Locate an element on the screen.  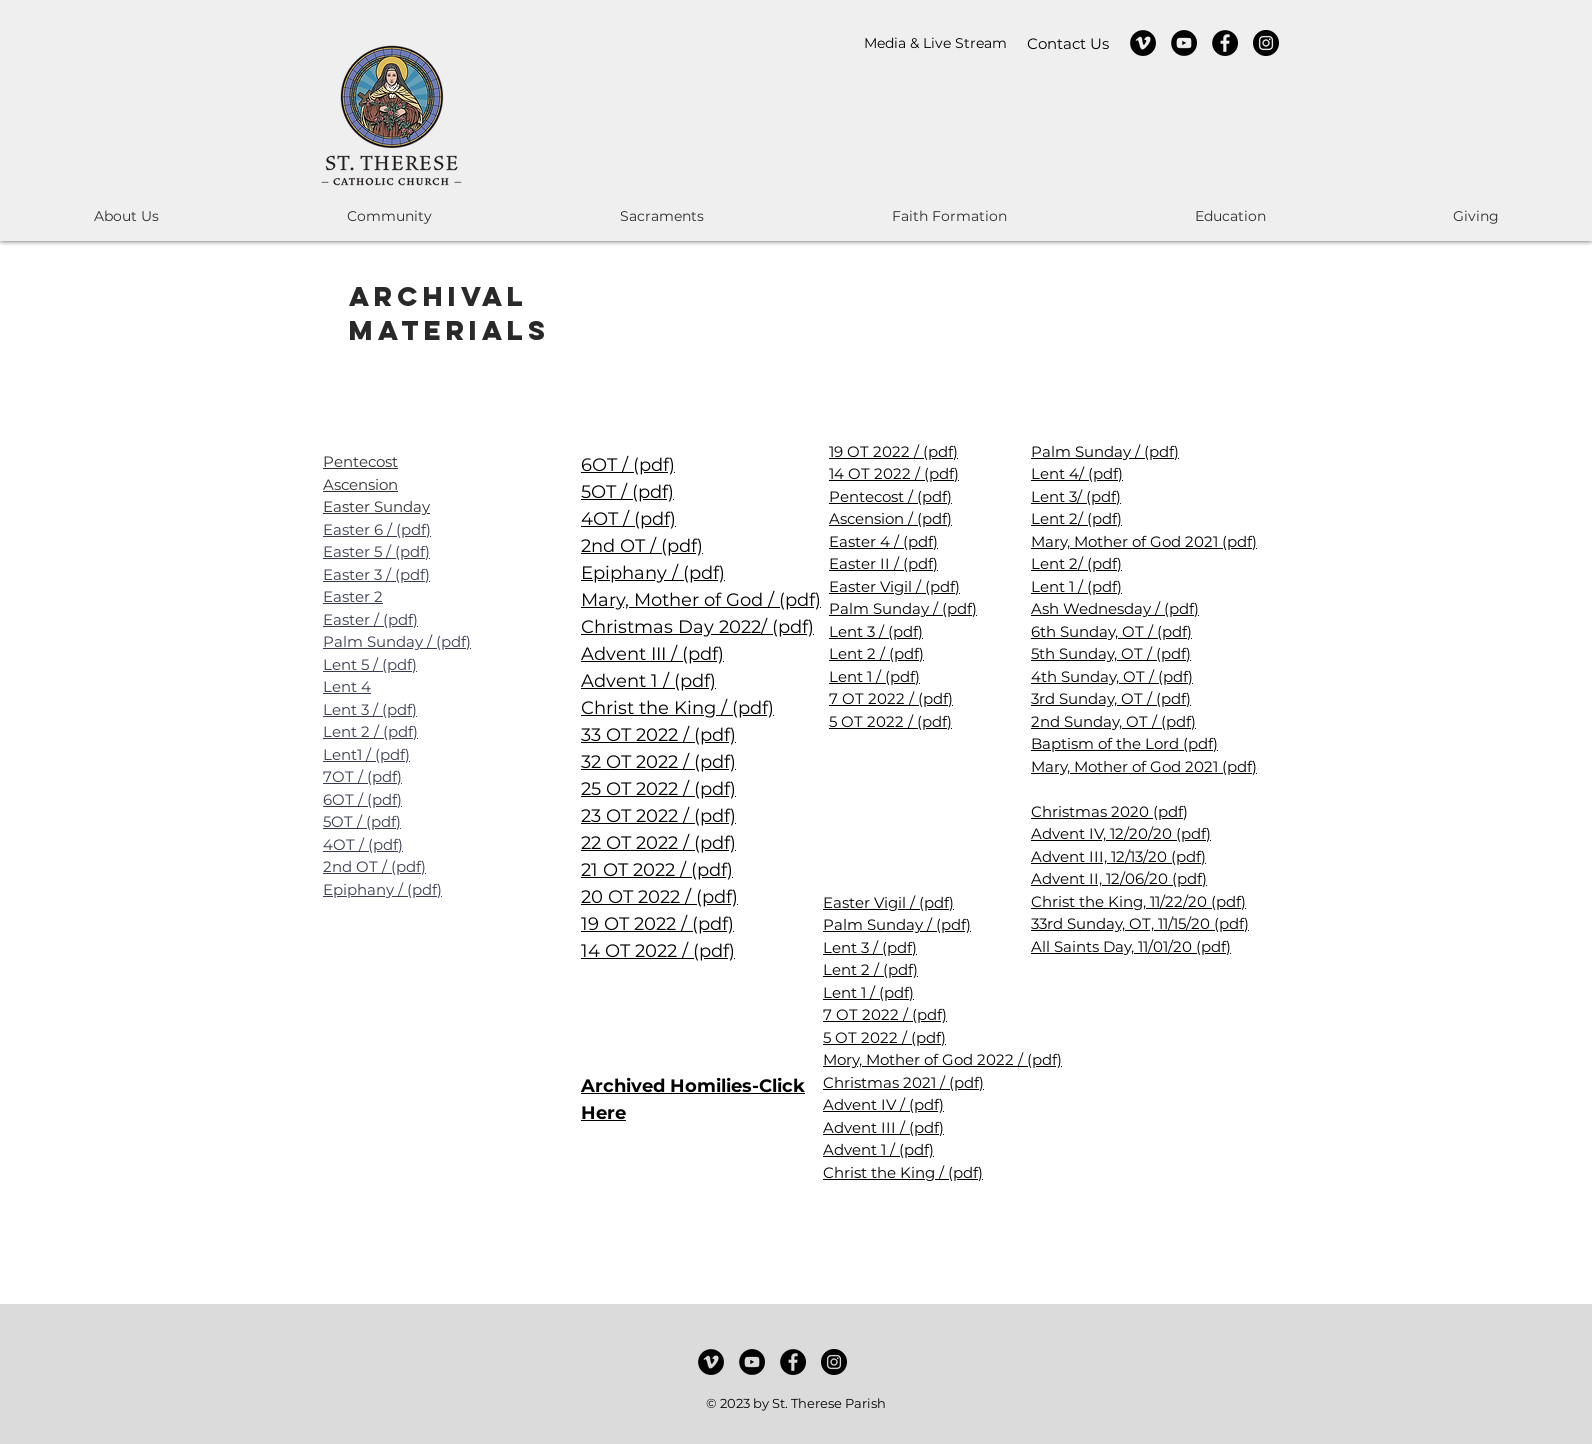
Easter 6 / (pdf) is located at coordinates (377, 529).